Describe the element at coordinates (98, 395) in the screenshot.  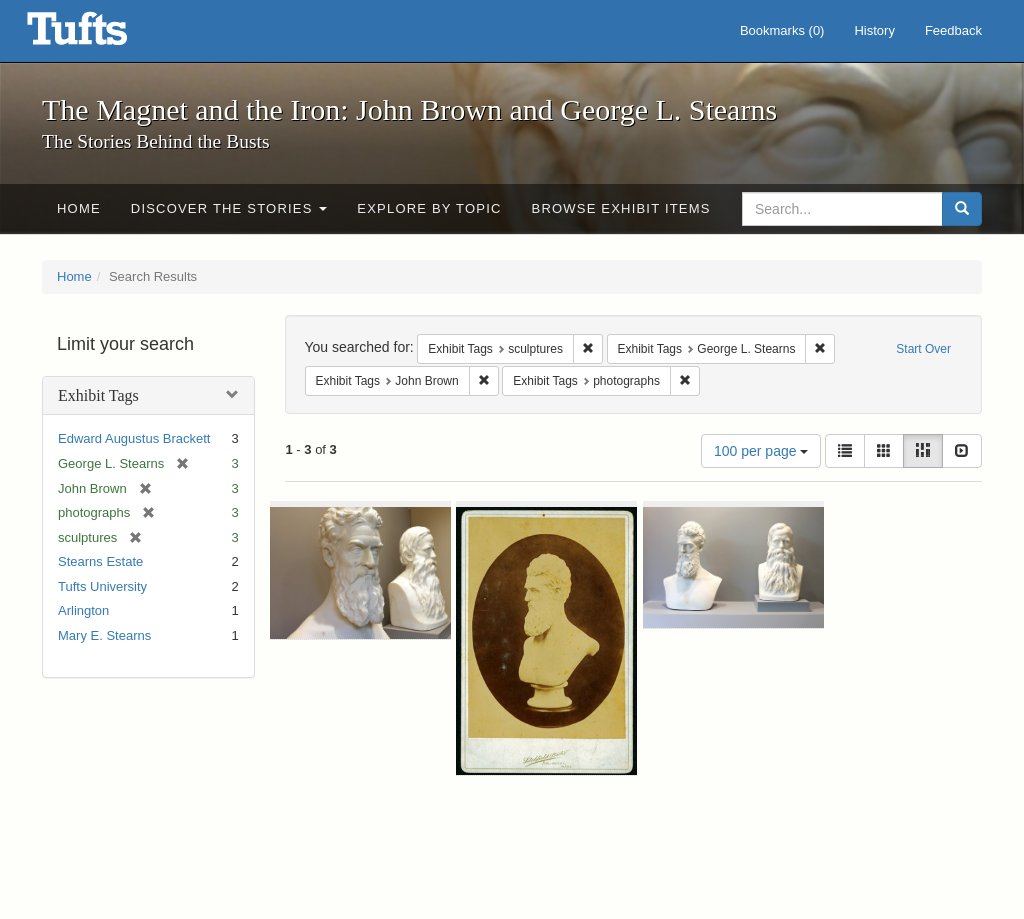
I see `Exhibit Tags` at that location.